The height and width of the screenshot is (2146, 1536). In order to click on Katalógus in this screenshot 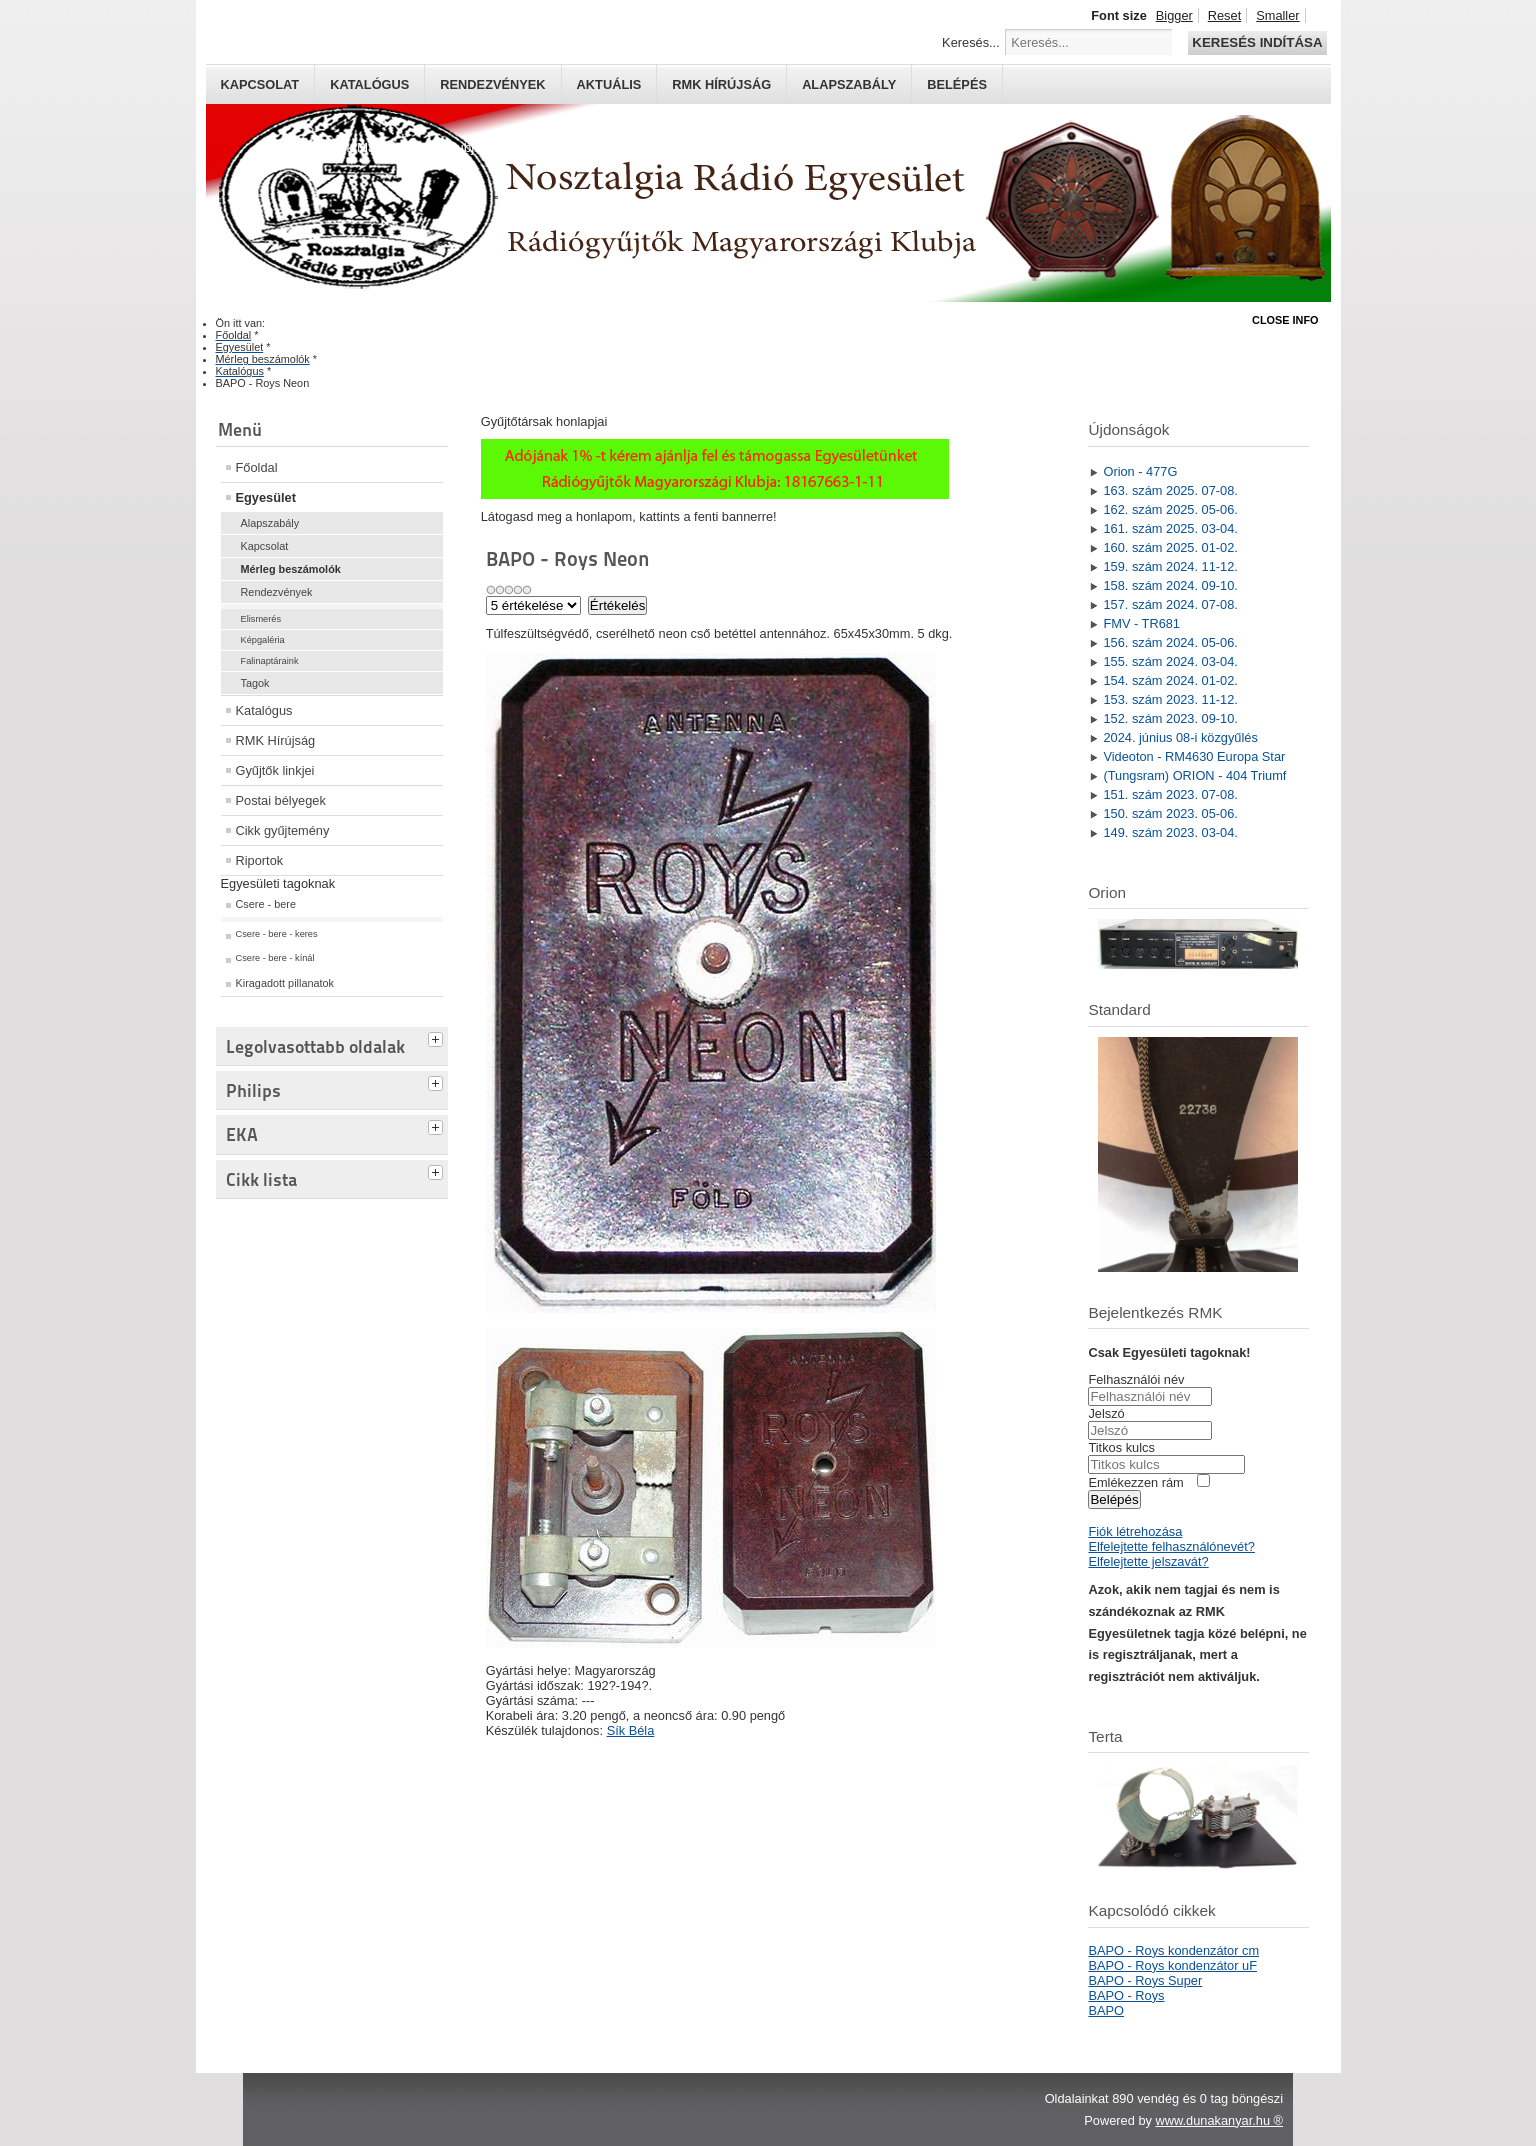, I will do `click(369, 84)`.